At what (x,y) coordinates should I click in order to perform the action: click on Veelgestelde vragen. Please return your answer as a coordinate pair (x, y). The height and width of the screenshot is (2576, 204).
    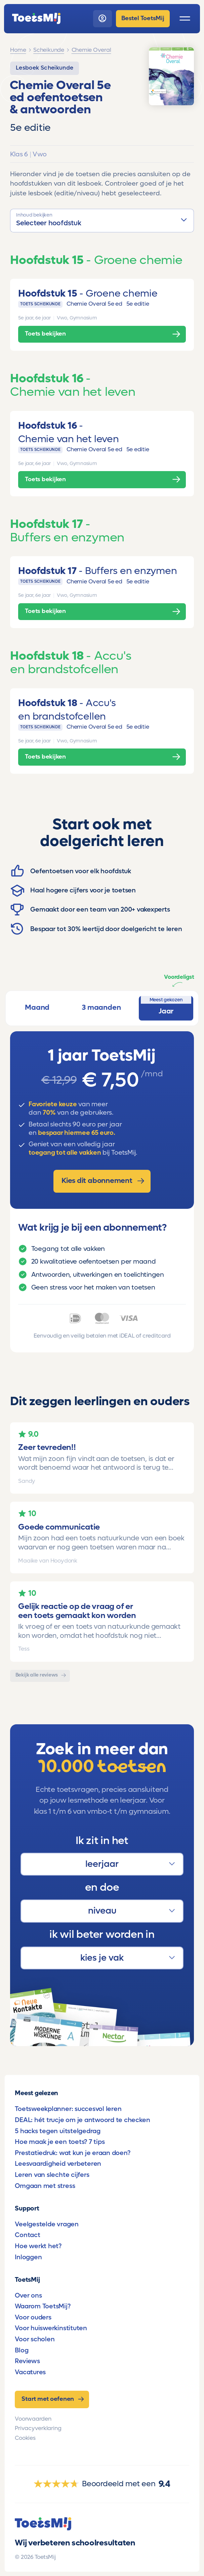
    Looking at the image, I should click on (46, 2224).